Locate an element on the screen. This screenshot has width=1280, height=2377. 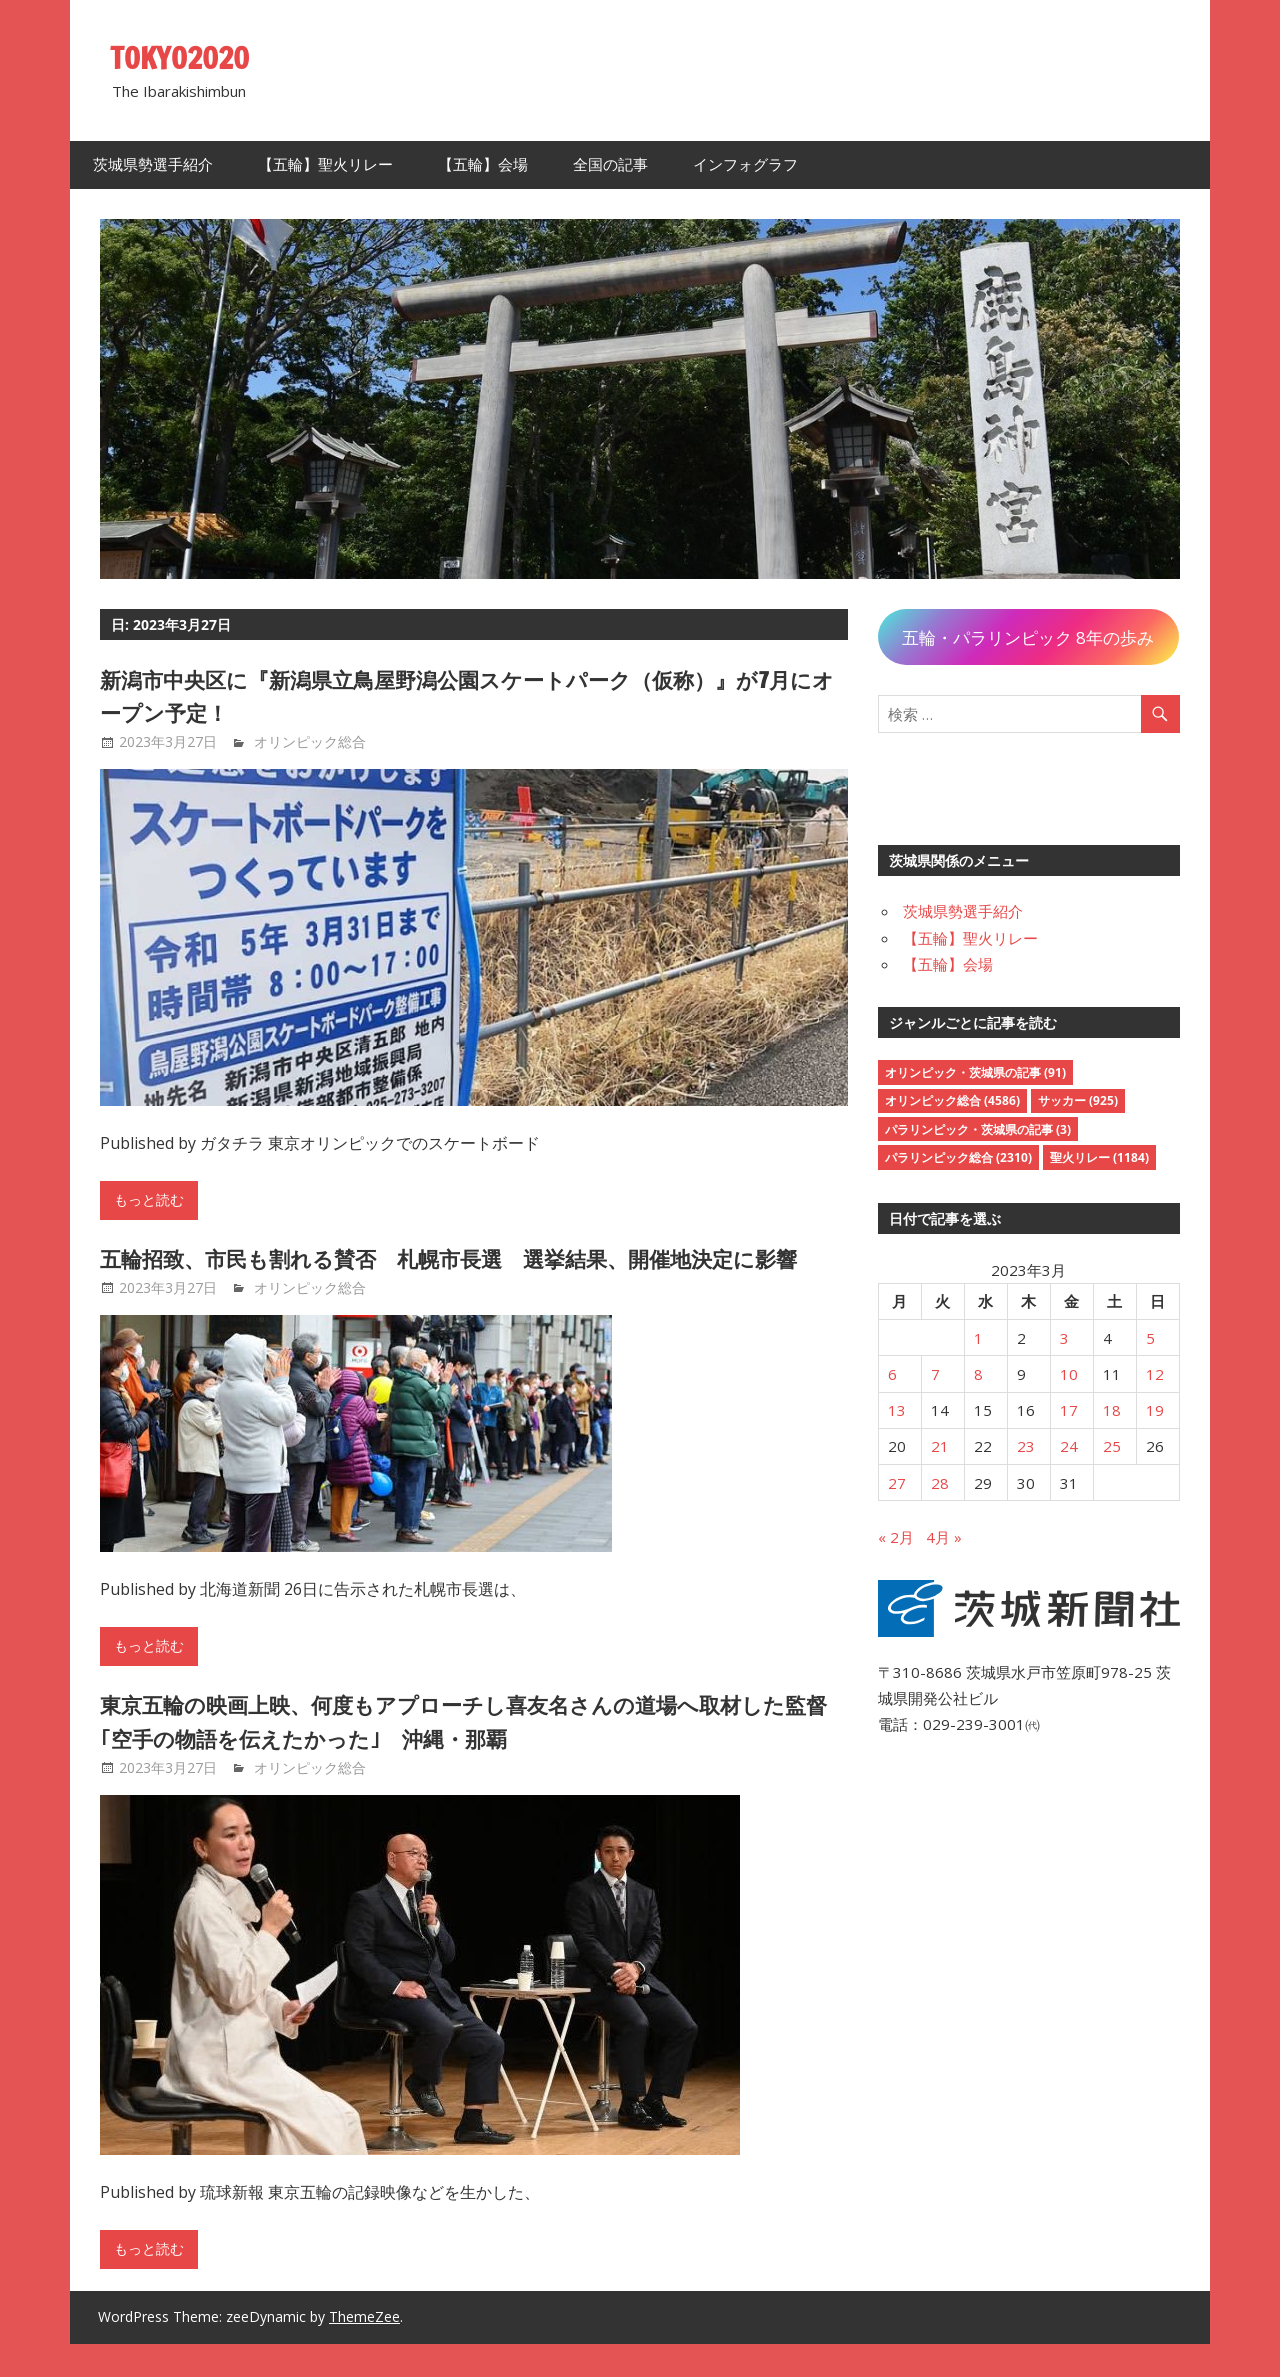
17 [2023年3月17日 に投稿を公開] is located at coordinates (1069, 1410).